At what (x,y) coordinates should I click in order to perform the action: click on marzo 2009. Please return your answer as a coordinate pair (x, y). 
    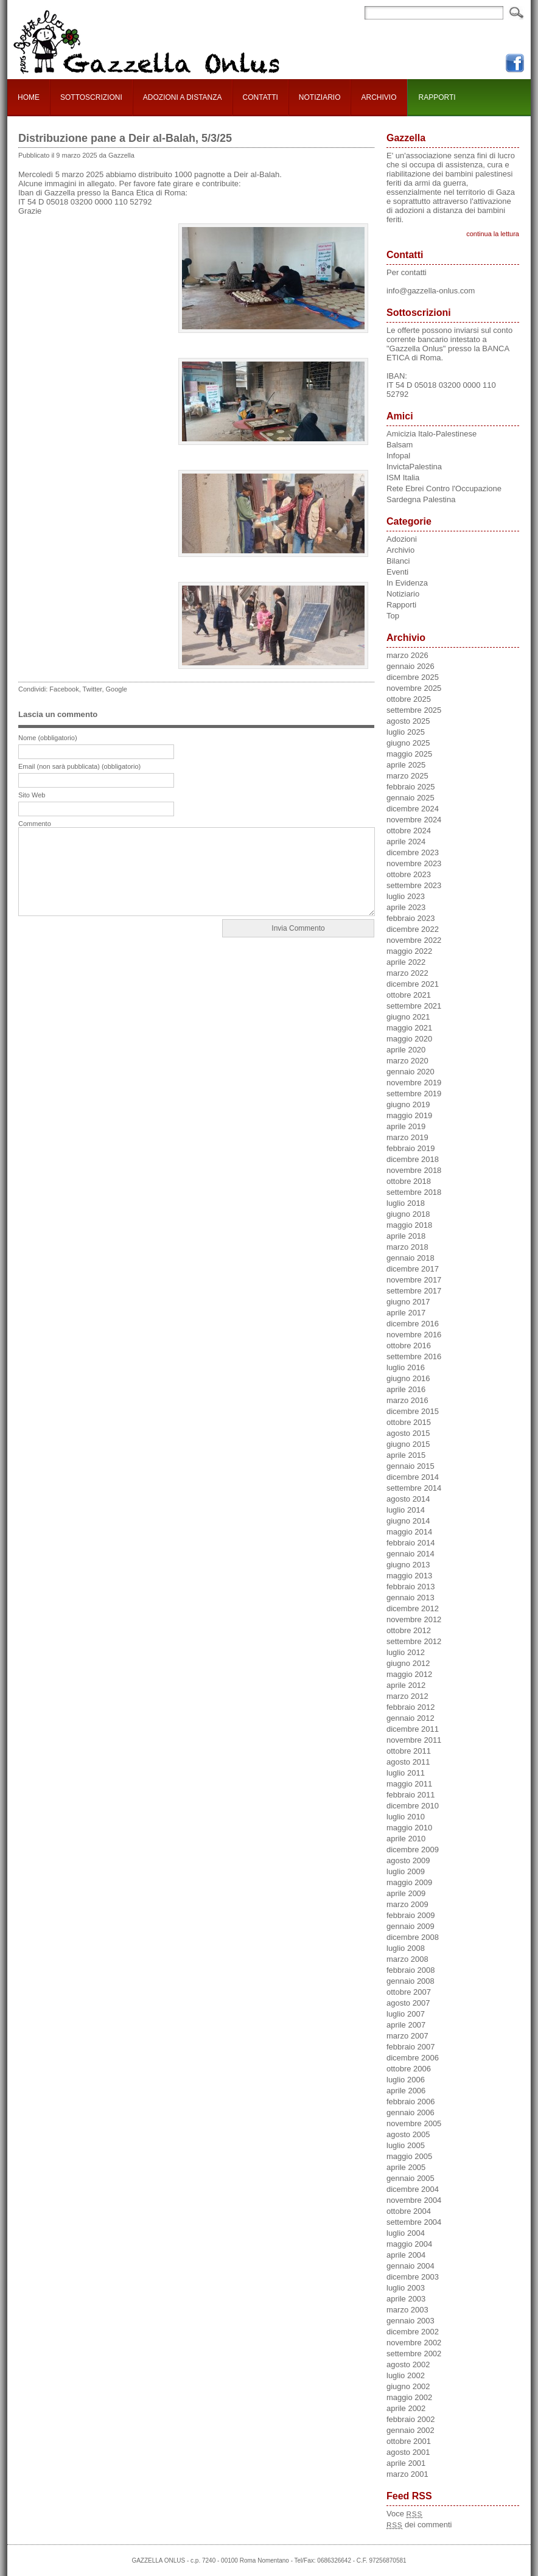
    Looking at the image, I should click on (407, 1904).